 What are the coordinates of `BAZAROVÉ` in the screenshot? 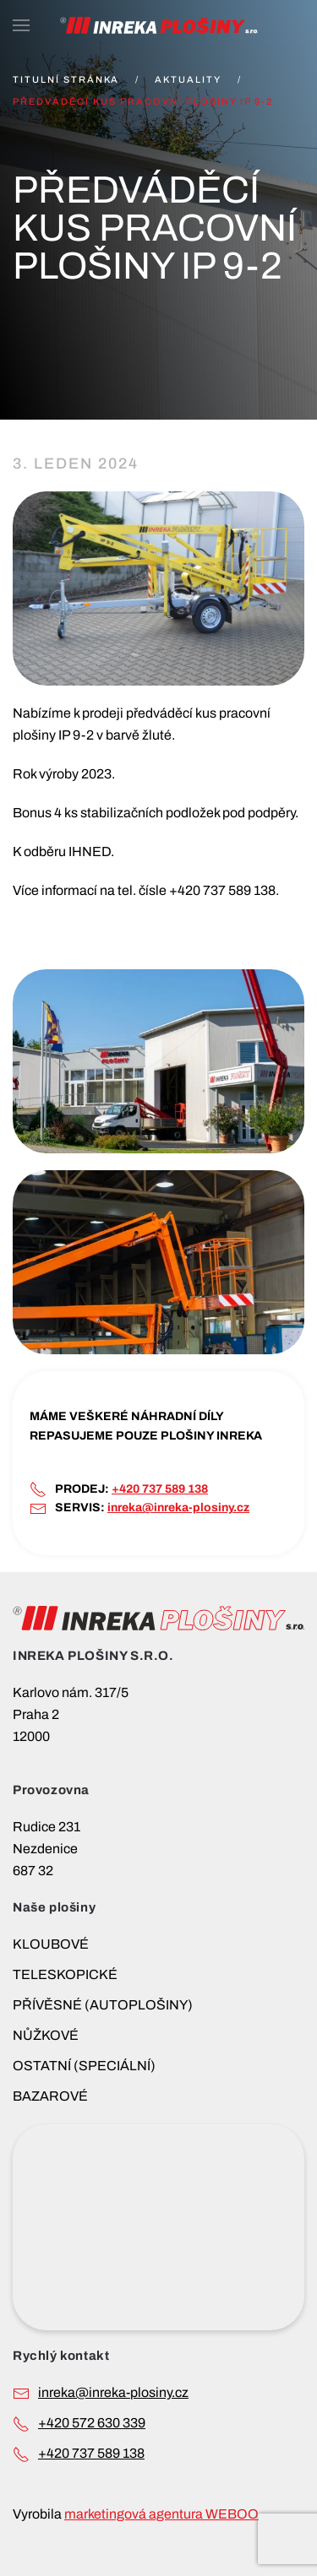 It's located at (50, 2096).